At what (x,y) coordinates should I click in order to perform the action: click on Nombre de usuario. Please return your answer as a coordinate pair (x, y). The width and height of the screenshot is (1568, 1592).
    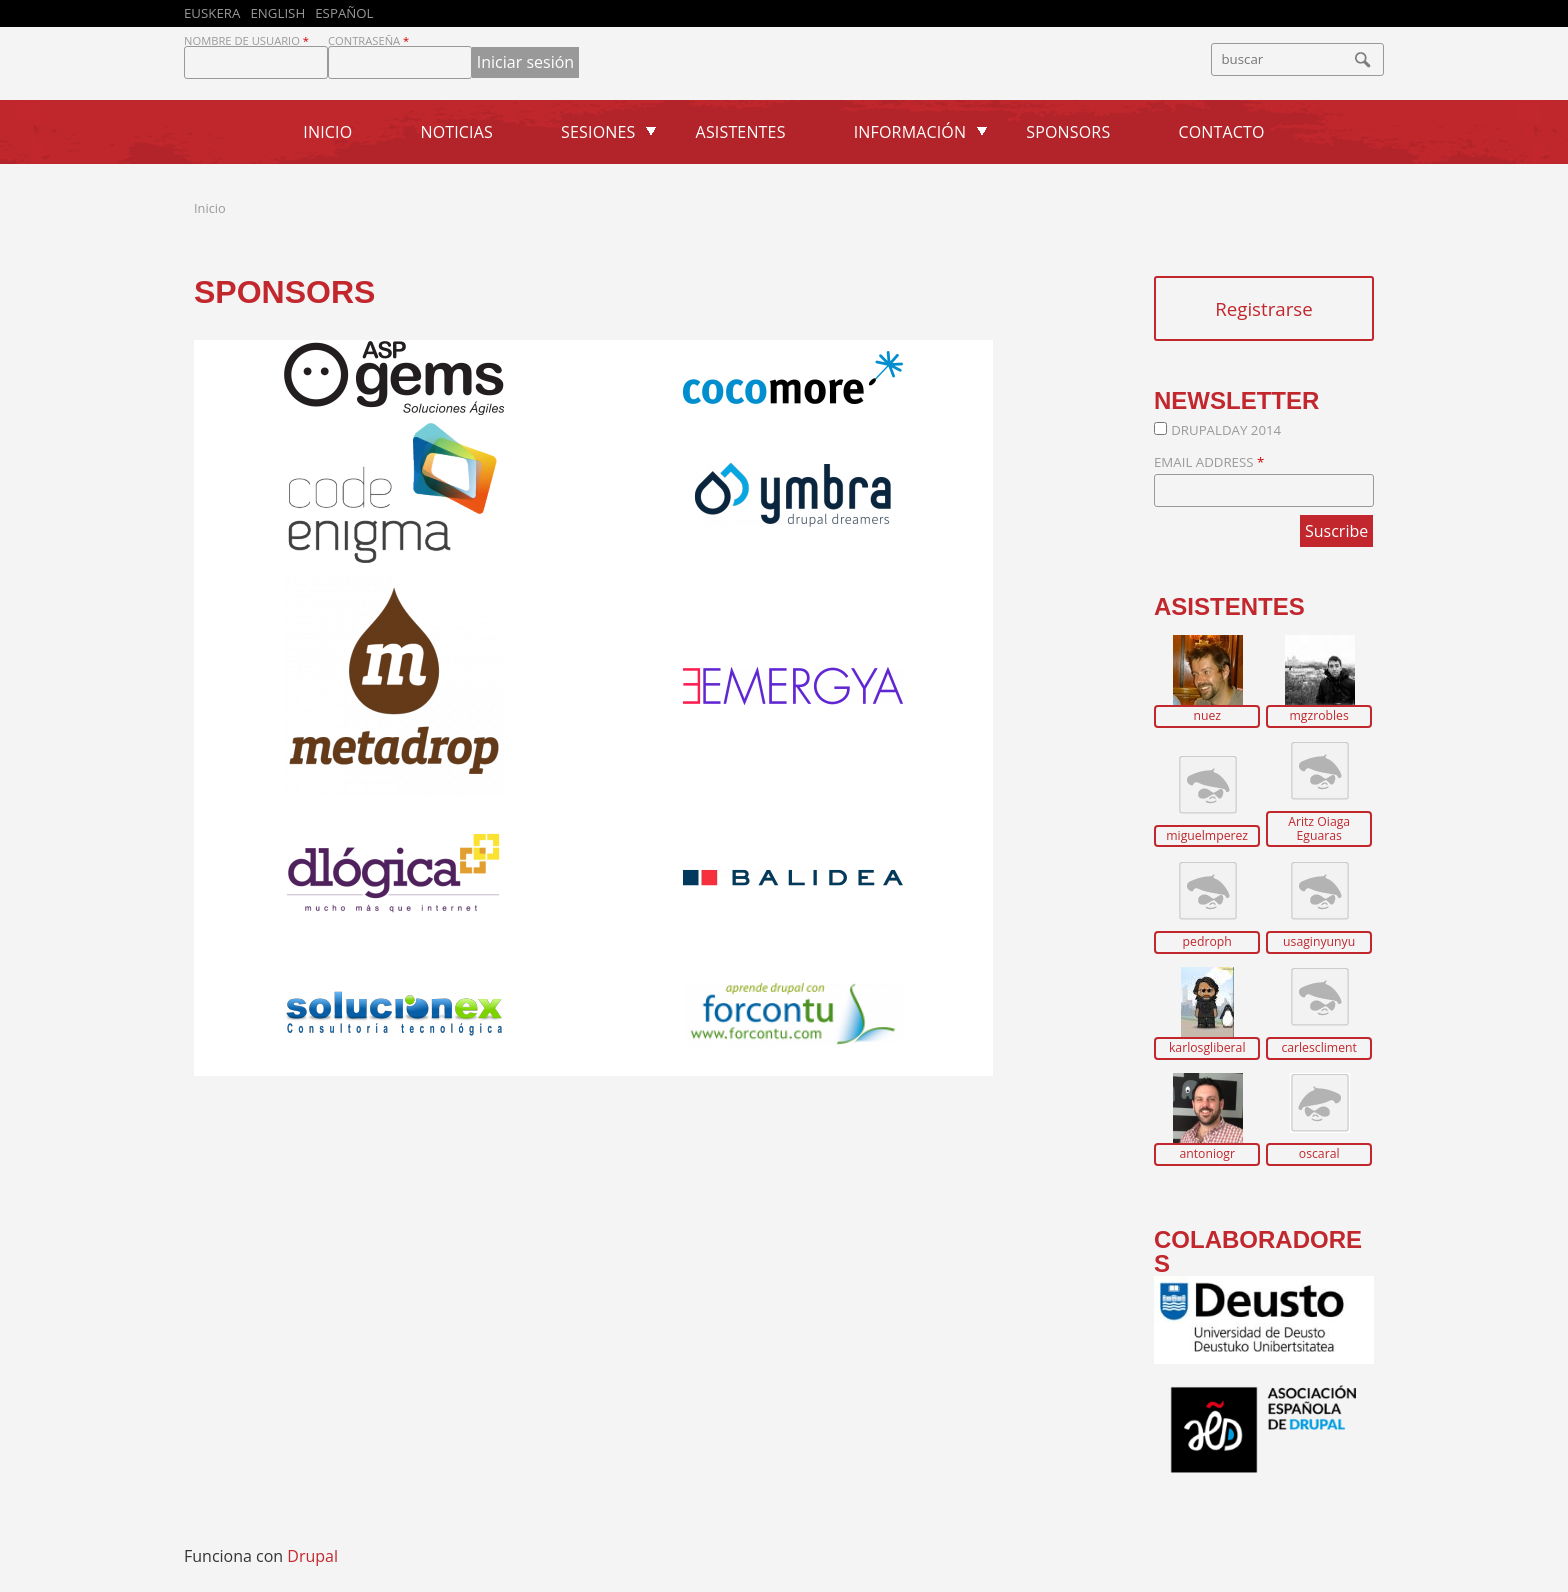
    Looking at the image, I should click on (246, 40).